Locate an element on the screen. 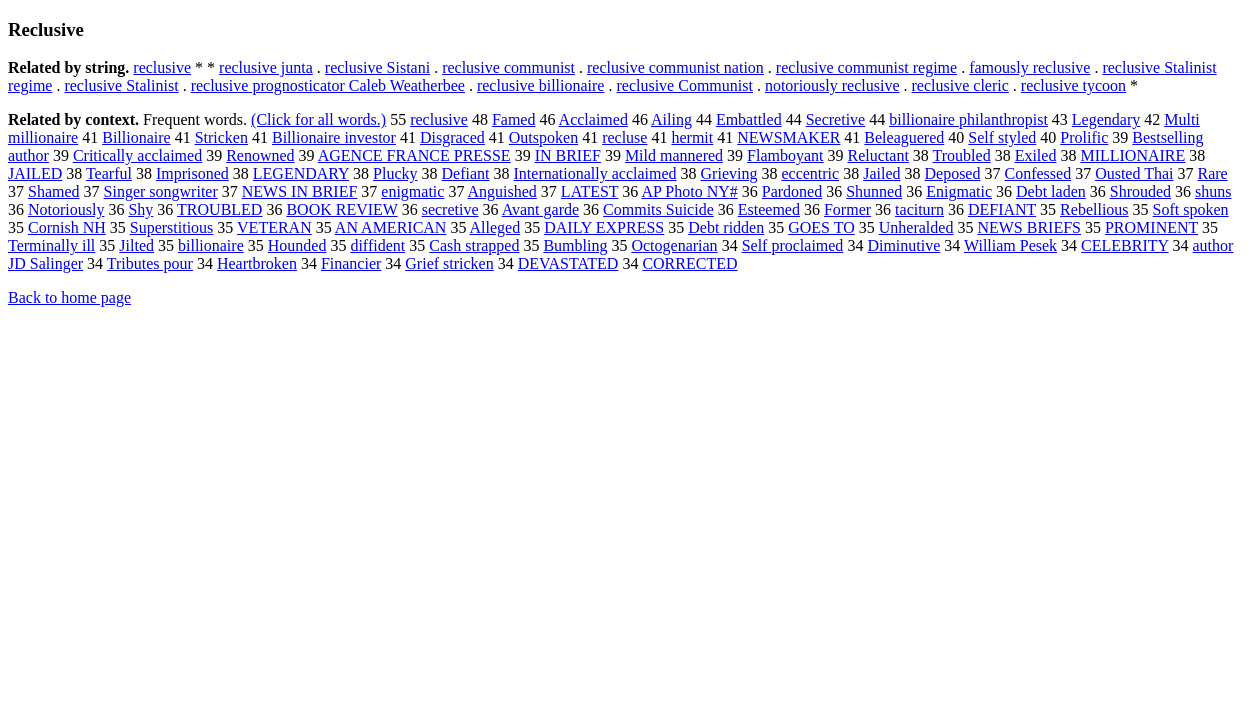  reclusive cleric is located at coordinates (960, 85).